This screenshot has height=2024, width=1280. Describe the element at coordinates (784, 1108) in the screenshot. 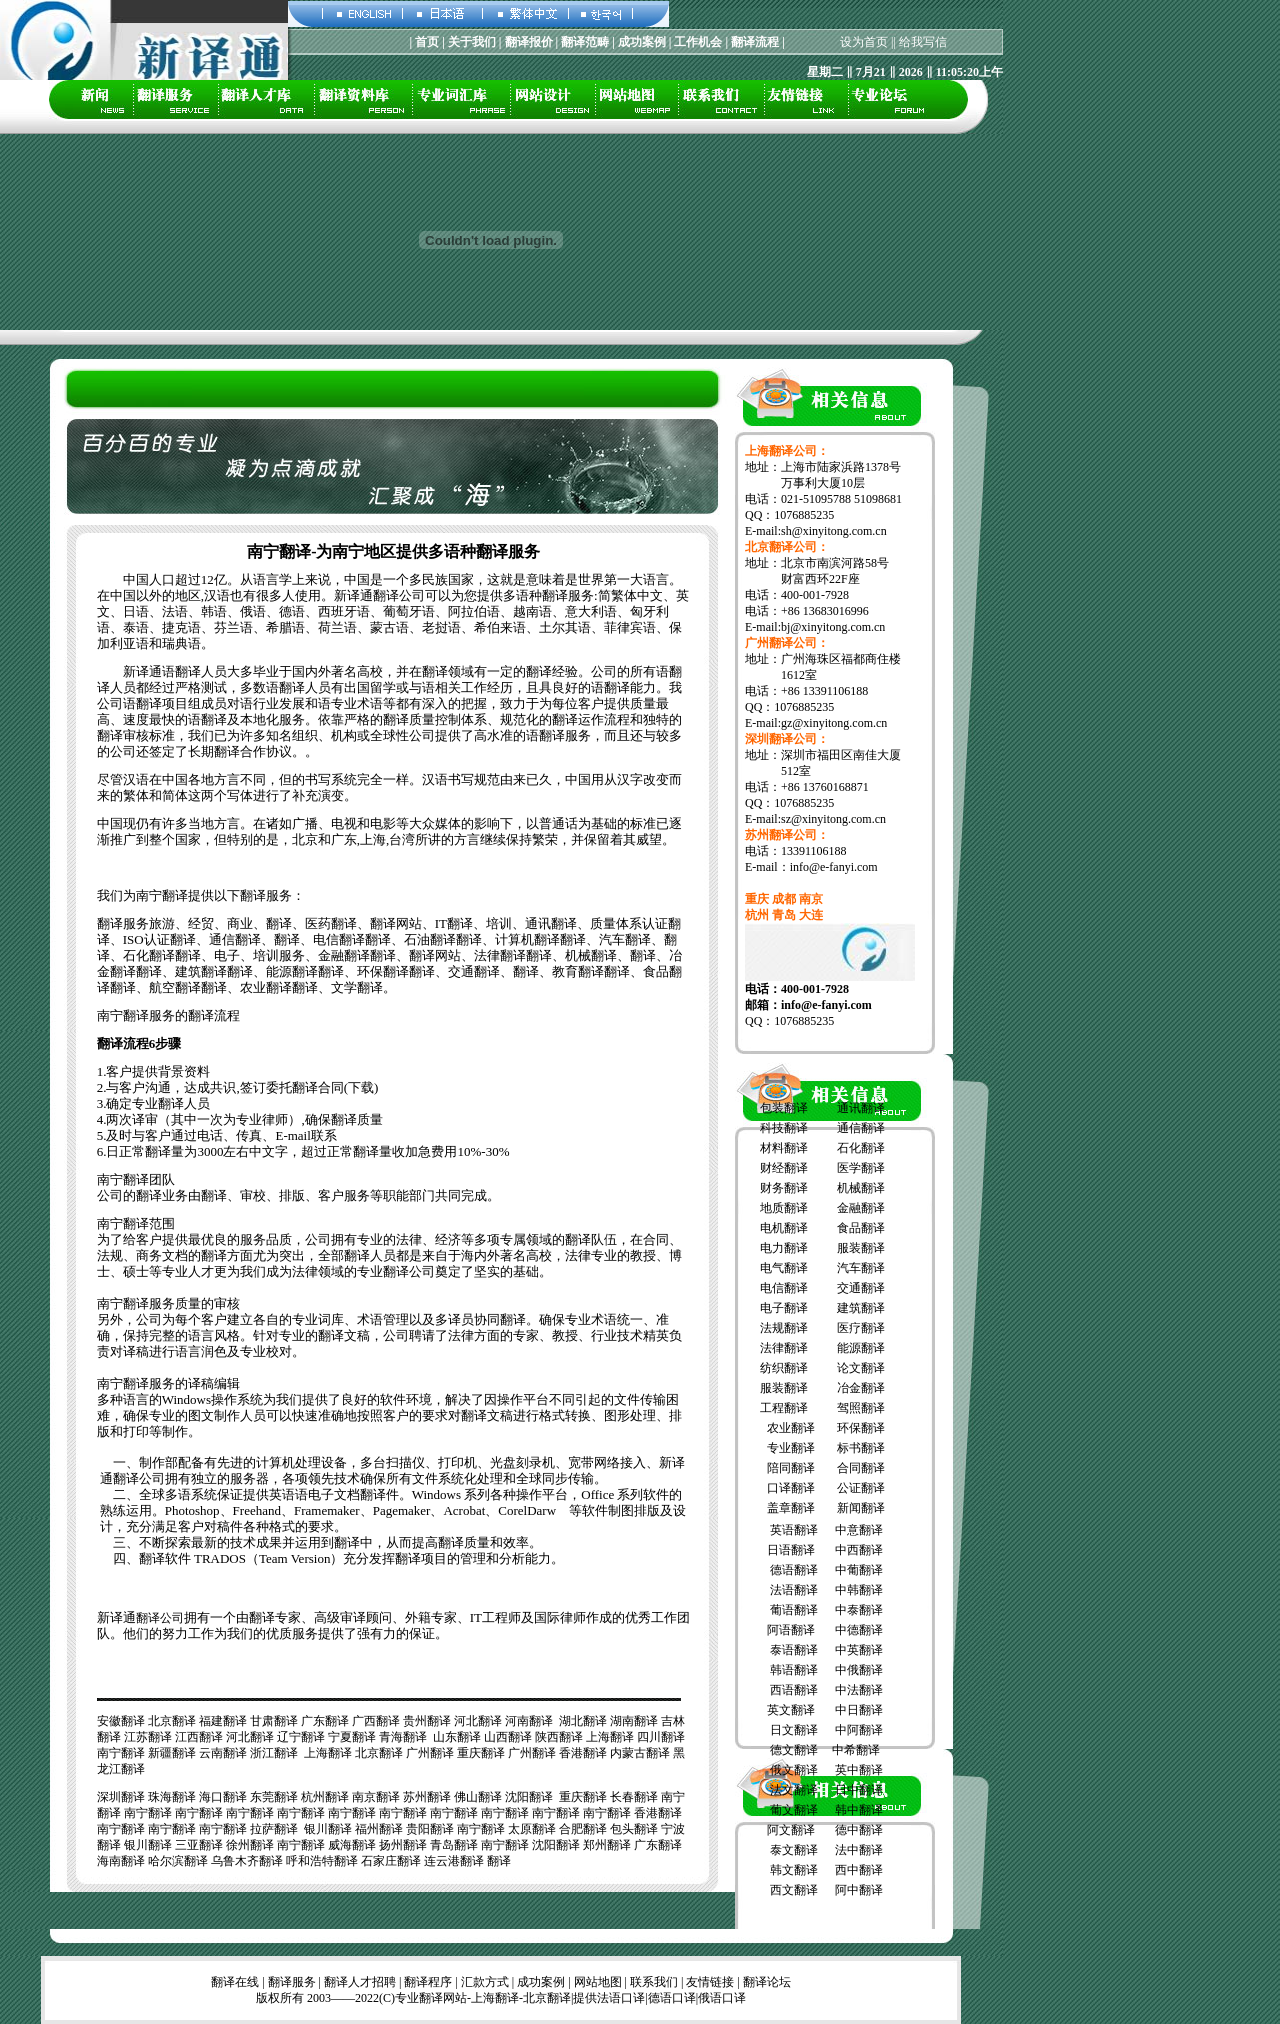

I see `包装翻译` at that location.